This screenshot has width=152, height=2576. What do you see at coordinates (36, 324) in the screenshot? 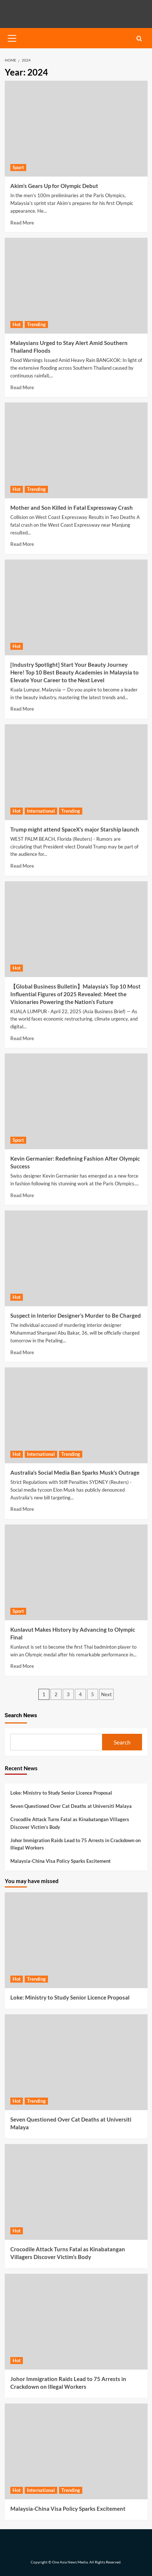
I see `Trending` at bounding box center [36, 324].